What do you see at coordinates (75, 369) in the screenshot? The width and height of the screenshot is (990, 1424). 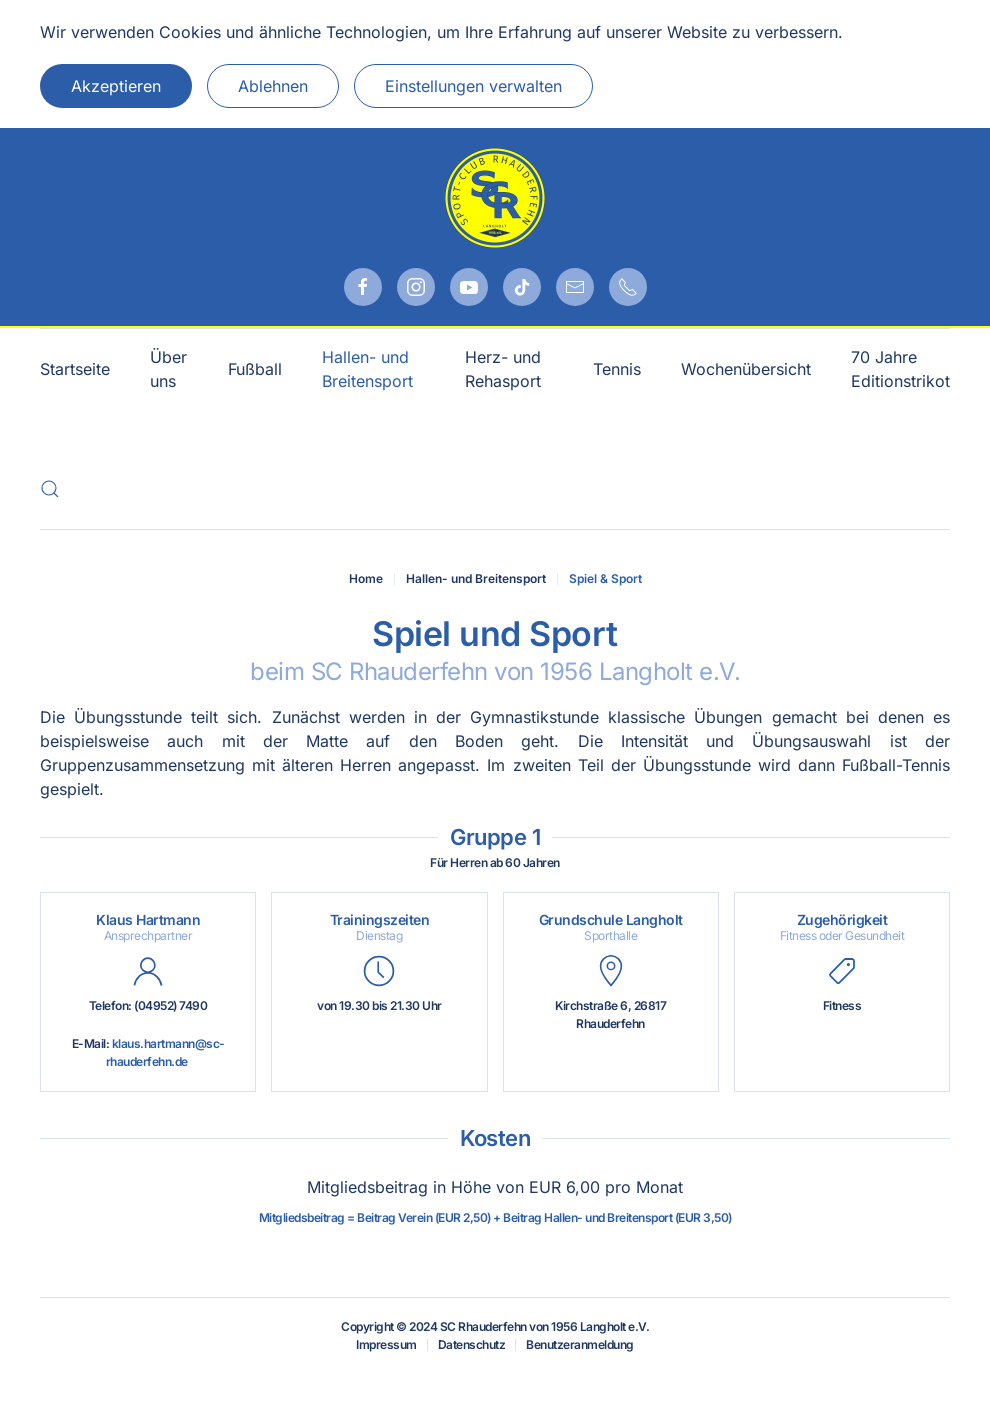 I see `Startseite` at bounding box center [75, 369].